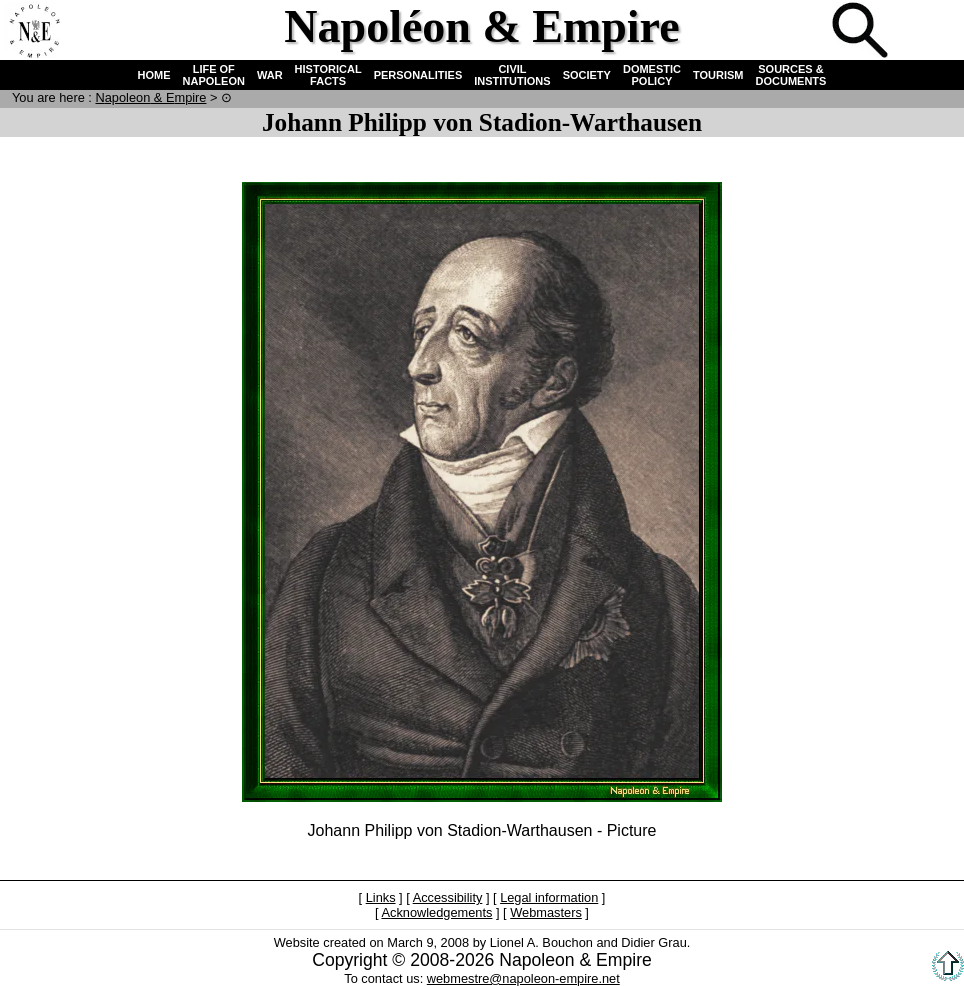 The width and height of the screenshot is (964, 986). I want to click on Acknowledgements, so click(436, 912).